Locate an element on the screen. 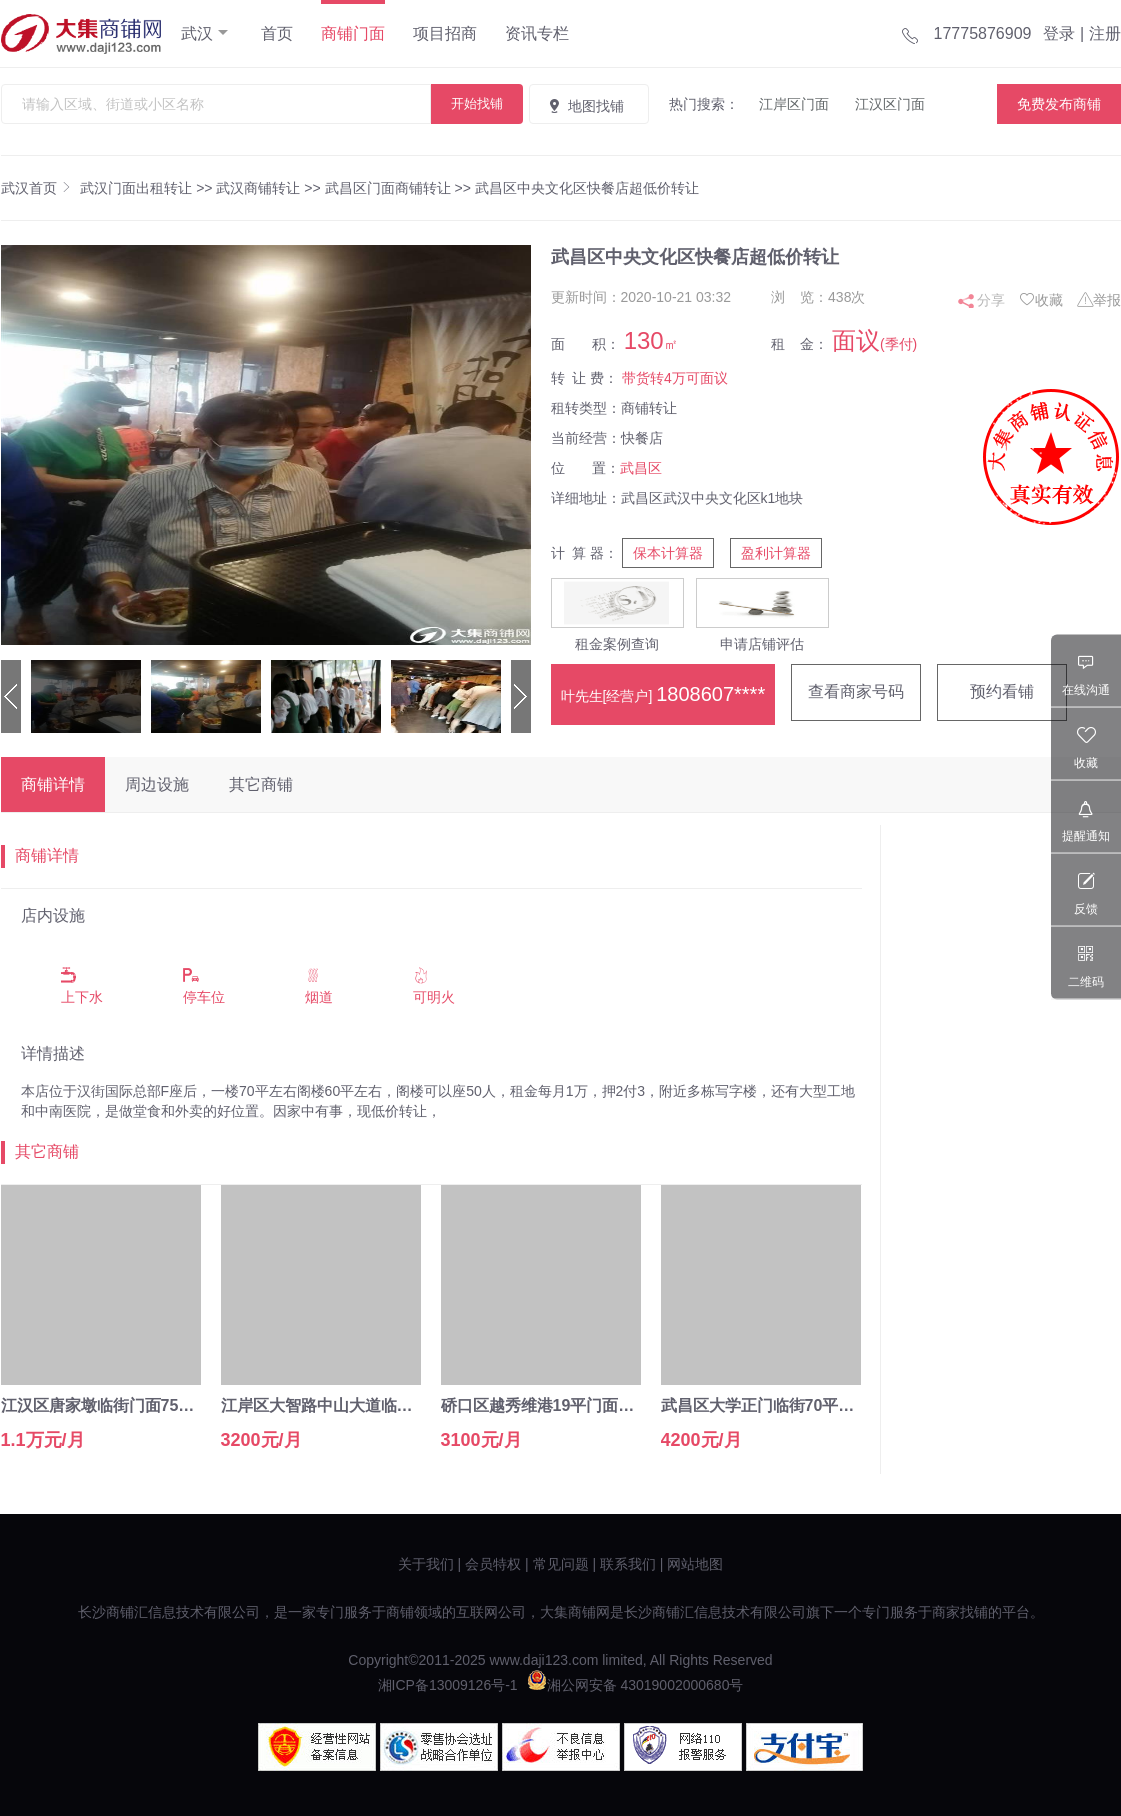  保本计算器 is located at coordinates (668, 553).